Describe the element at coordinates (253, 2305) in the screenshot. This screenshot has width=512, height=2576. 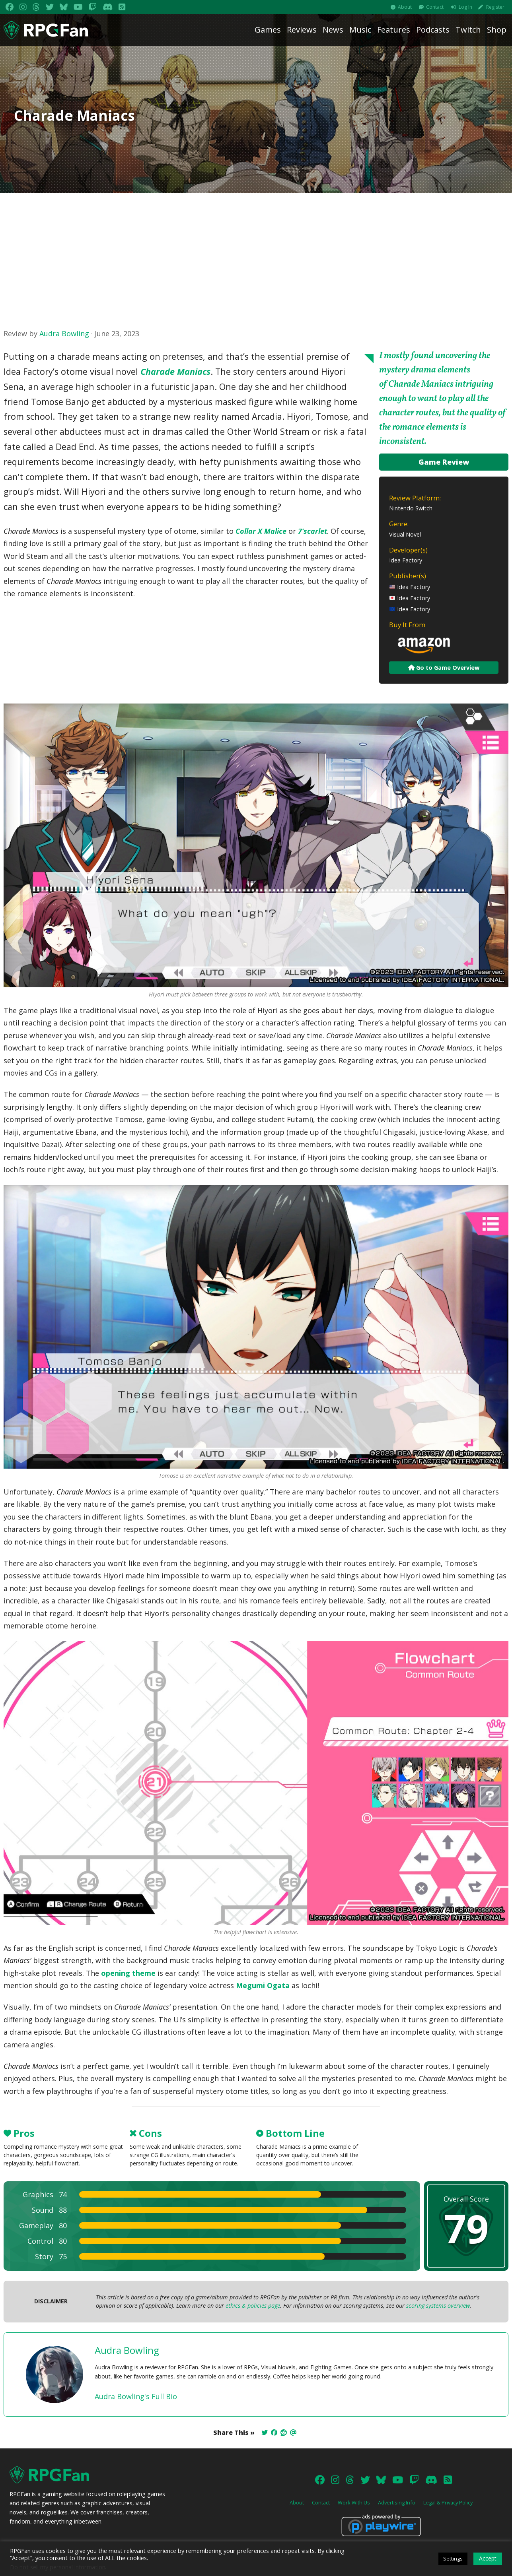
I see `ethics & policies page` at that location.